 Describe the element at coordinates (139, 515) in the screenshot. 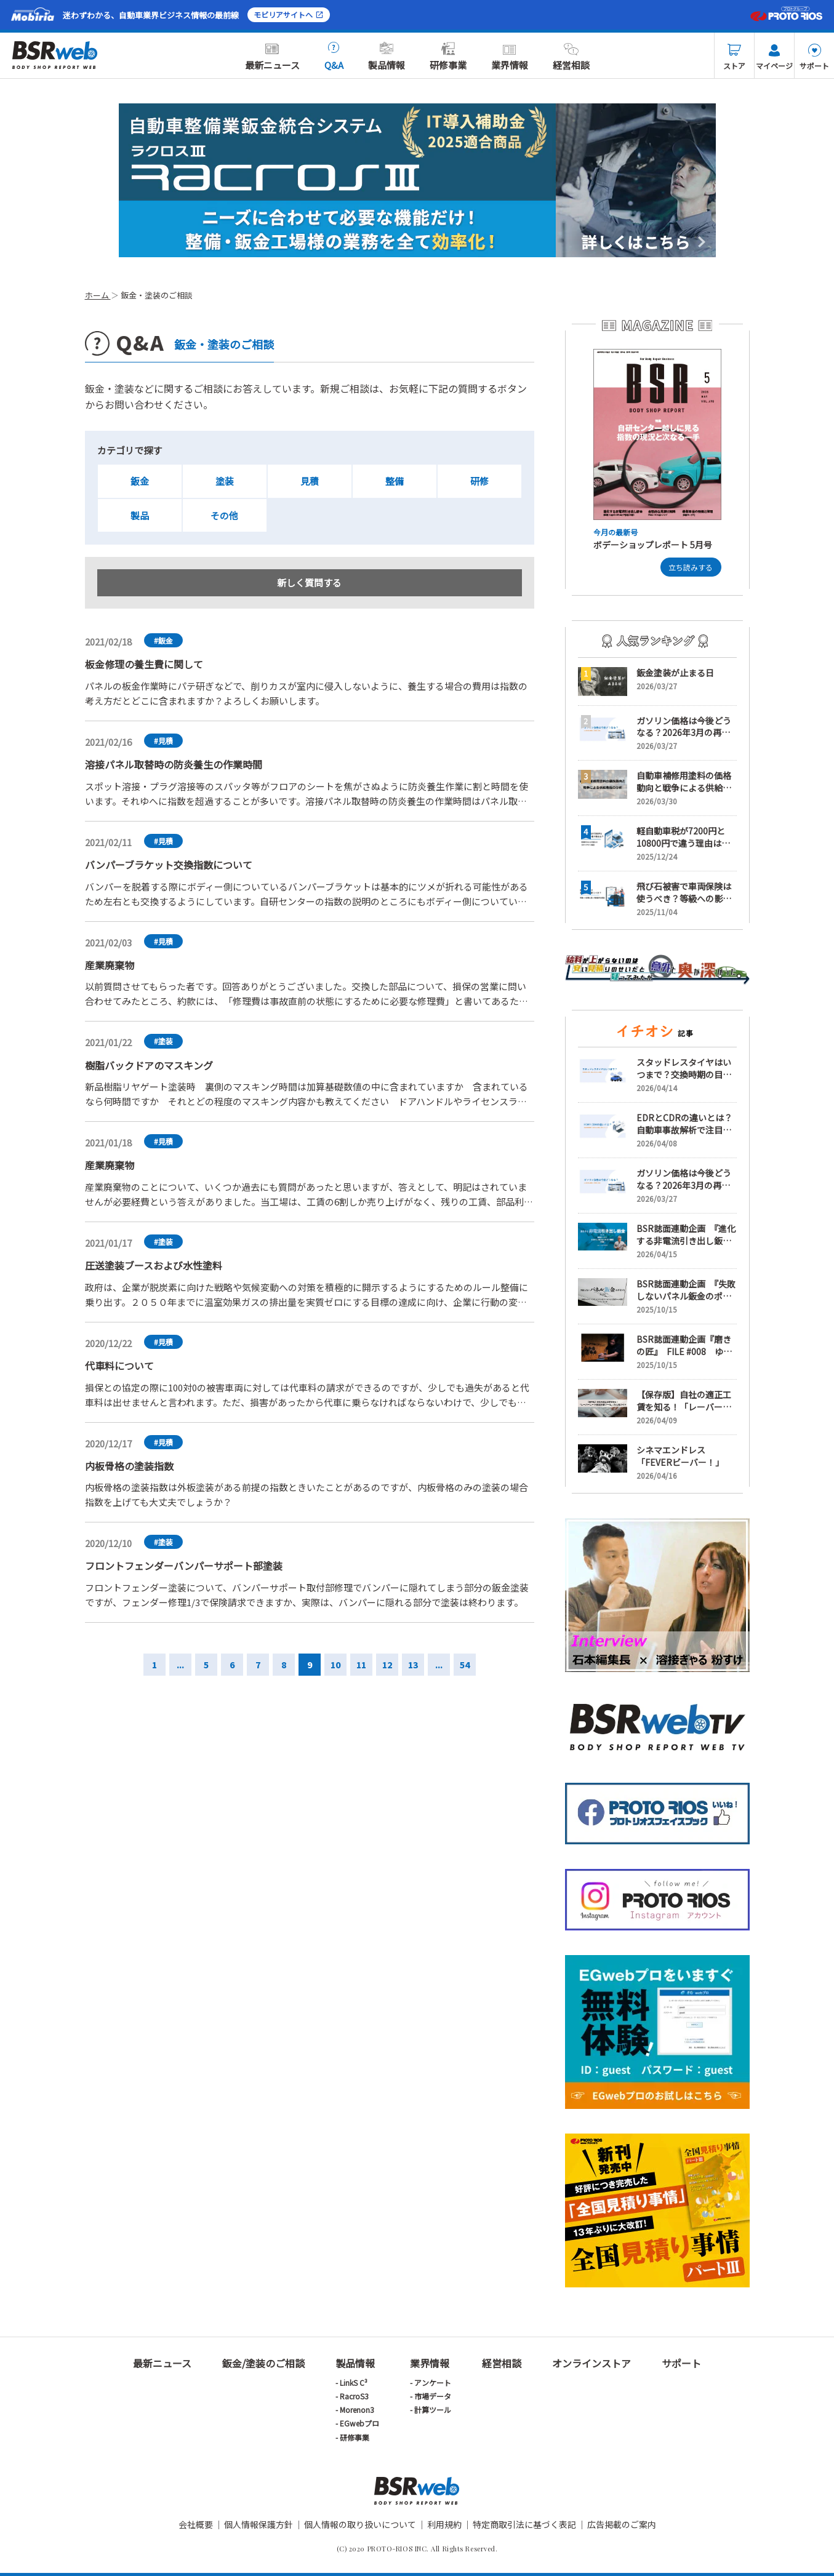

I see `製品` at that location.